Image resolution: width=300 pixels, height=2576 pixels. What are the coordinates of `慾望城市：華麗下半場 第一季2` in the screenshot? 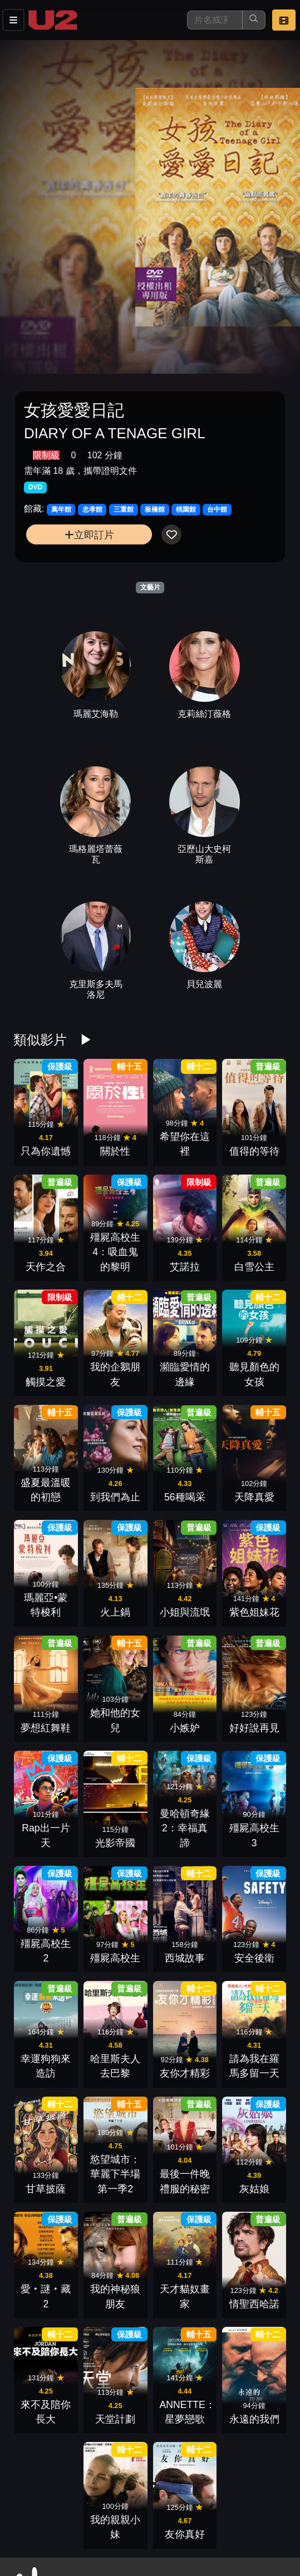 It's located at (115, 2174).